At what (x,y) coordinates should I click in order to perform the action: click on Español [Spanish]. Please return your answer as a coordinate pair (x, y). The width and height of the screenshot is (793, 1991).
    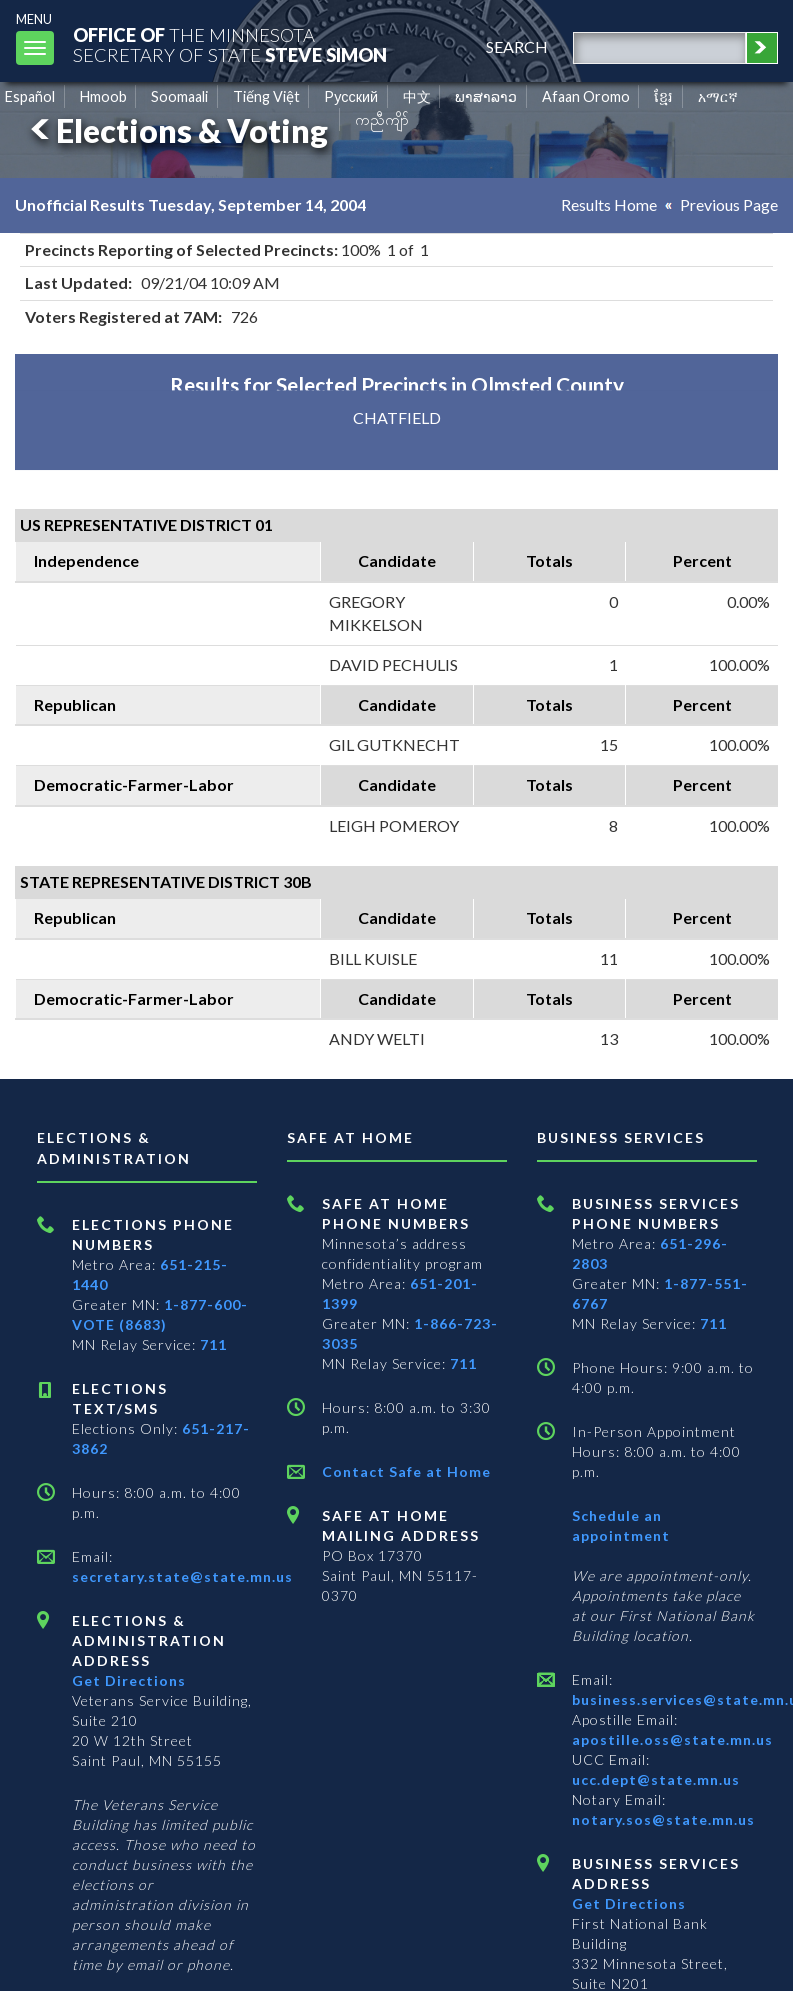
    Looking at the image, I should click on (30, 96).